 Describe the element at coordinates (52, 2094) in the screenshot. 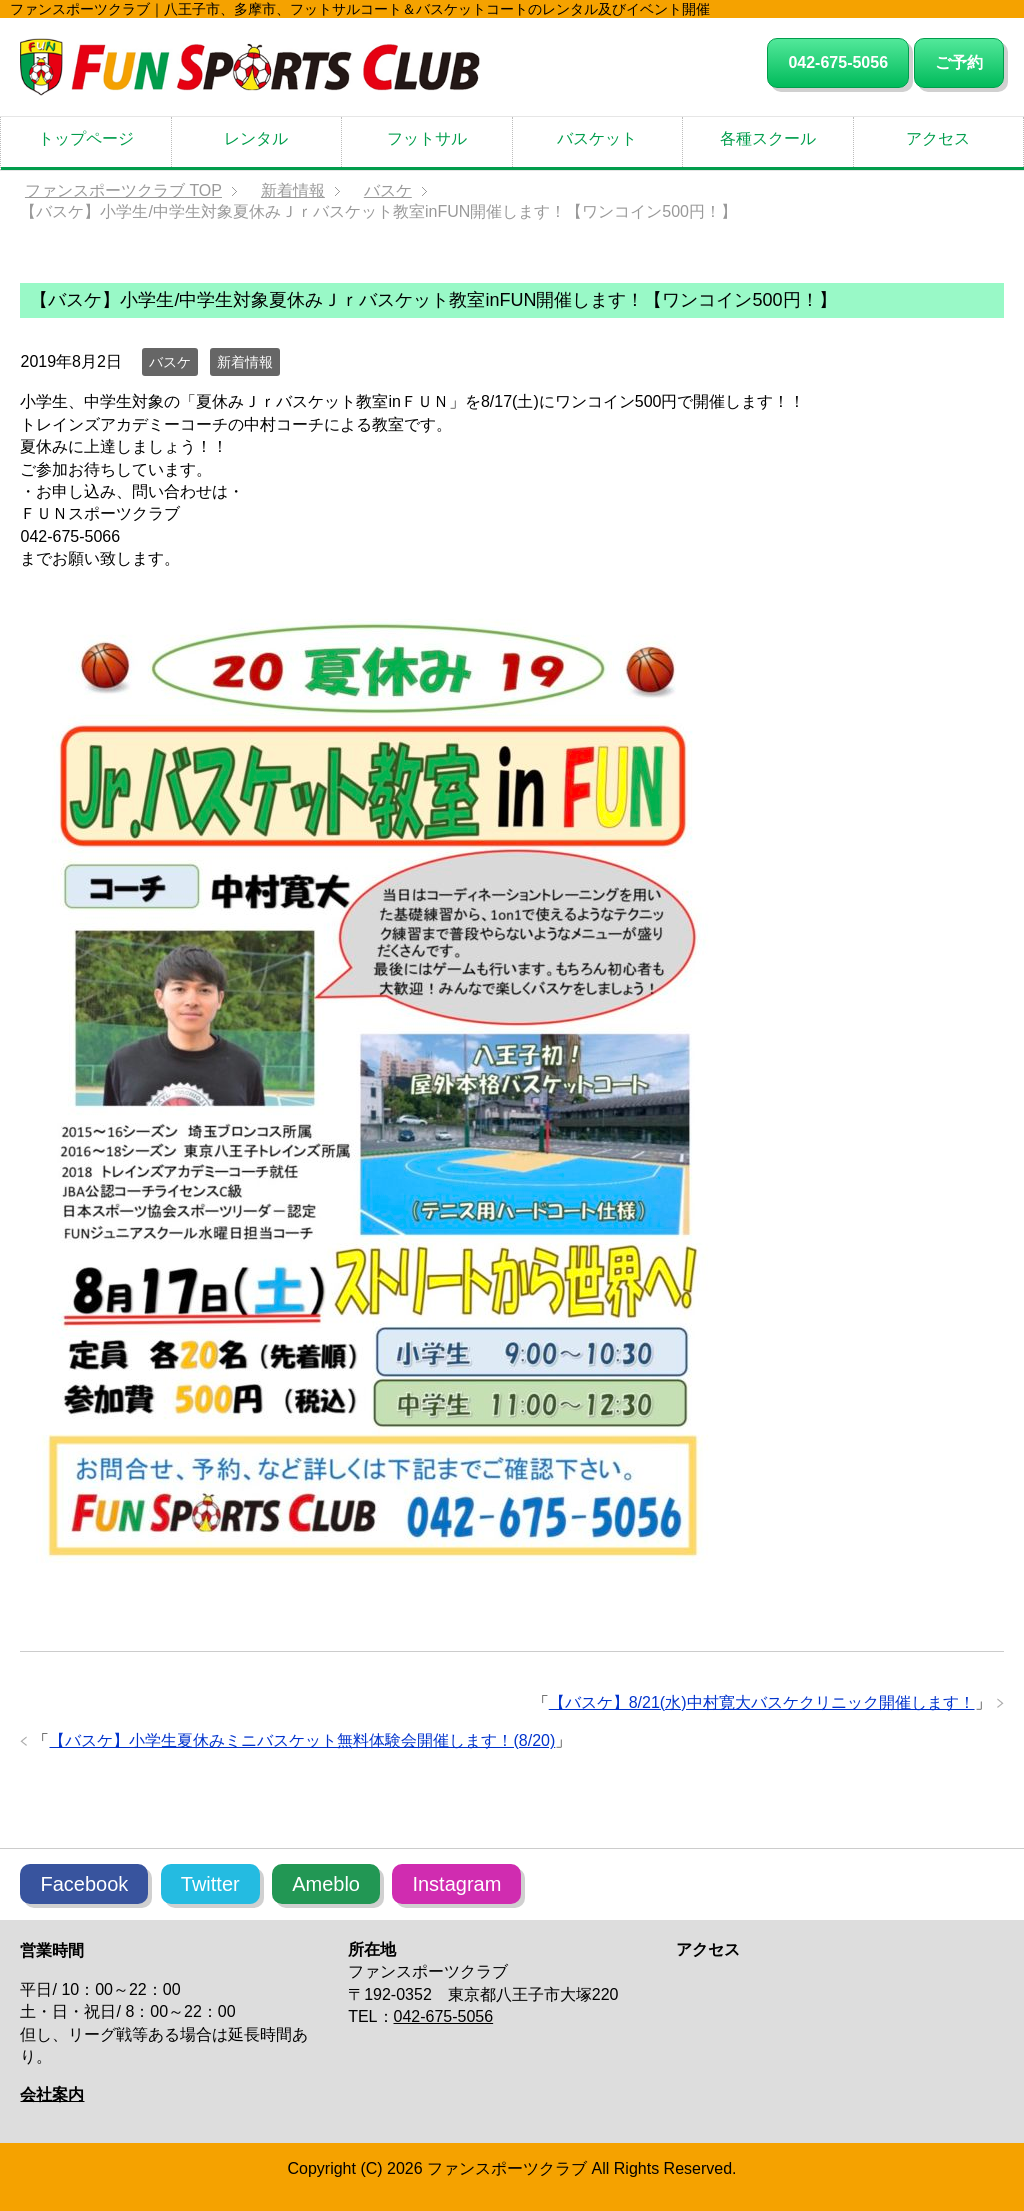

I see `会社案内` at that location.